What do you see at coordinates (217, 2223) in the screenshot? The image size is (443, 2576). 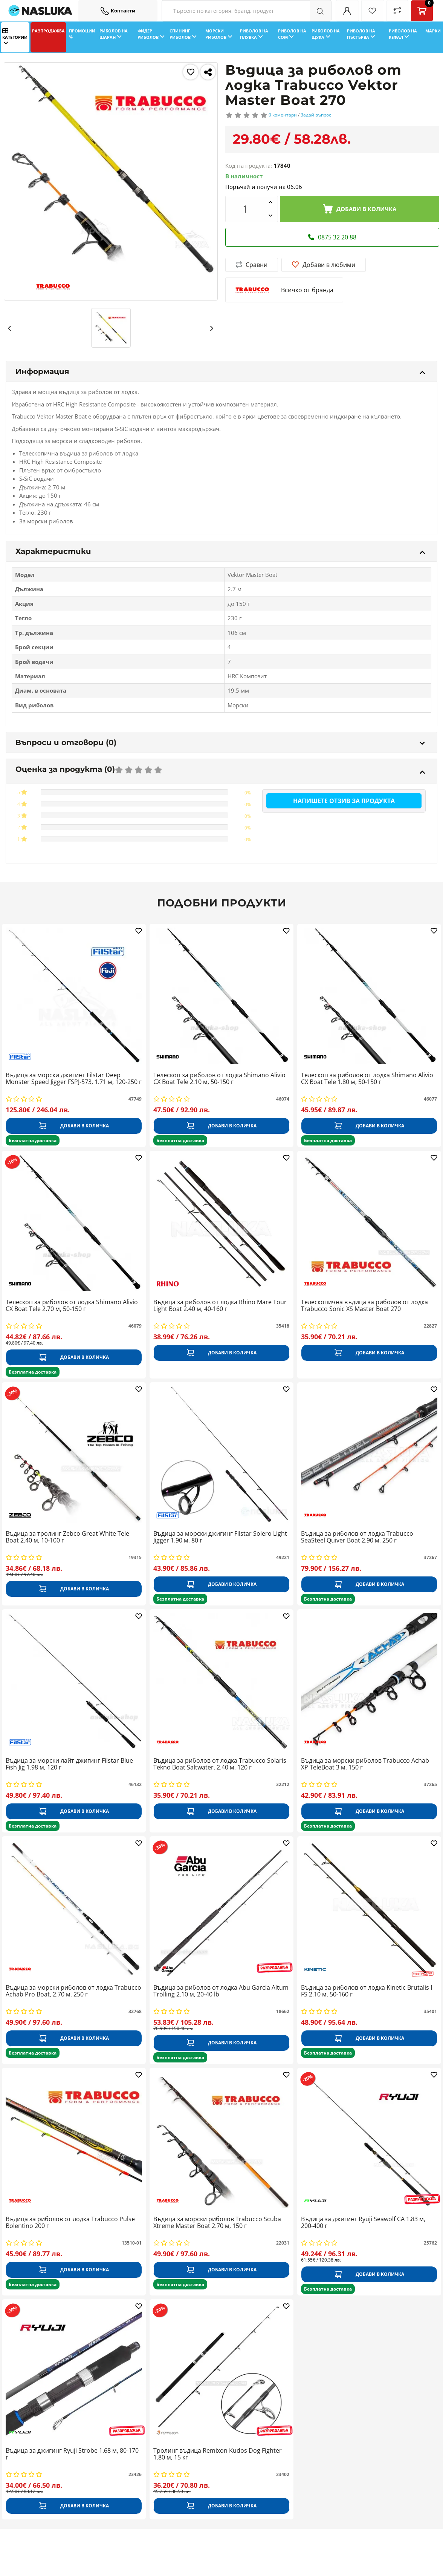 I see `Въдица за морски риболов Trabucco Scuba Xtreme Master Boat 2.70 м, 150 г` at bounding box center [217, 2223].